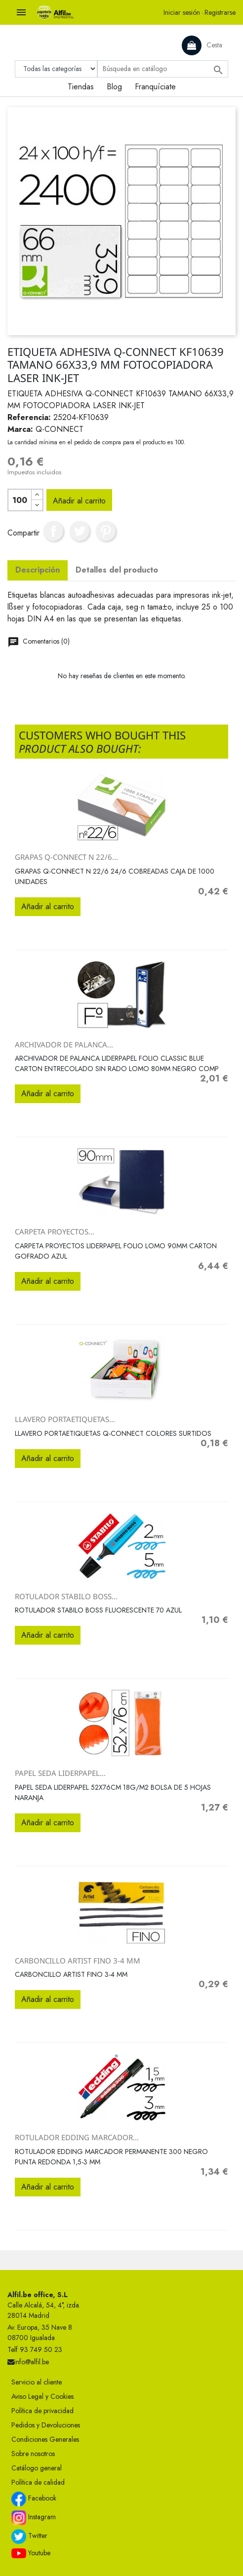 This screenshot has height=2576, width=243. I want to click on ARCHIVADOR DE PALANCA..., so click(64, 1044).